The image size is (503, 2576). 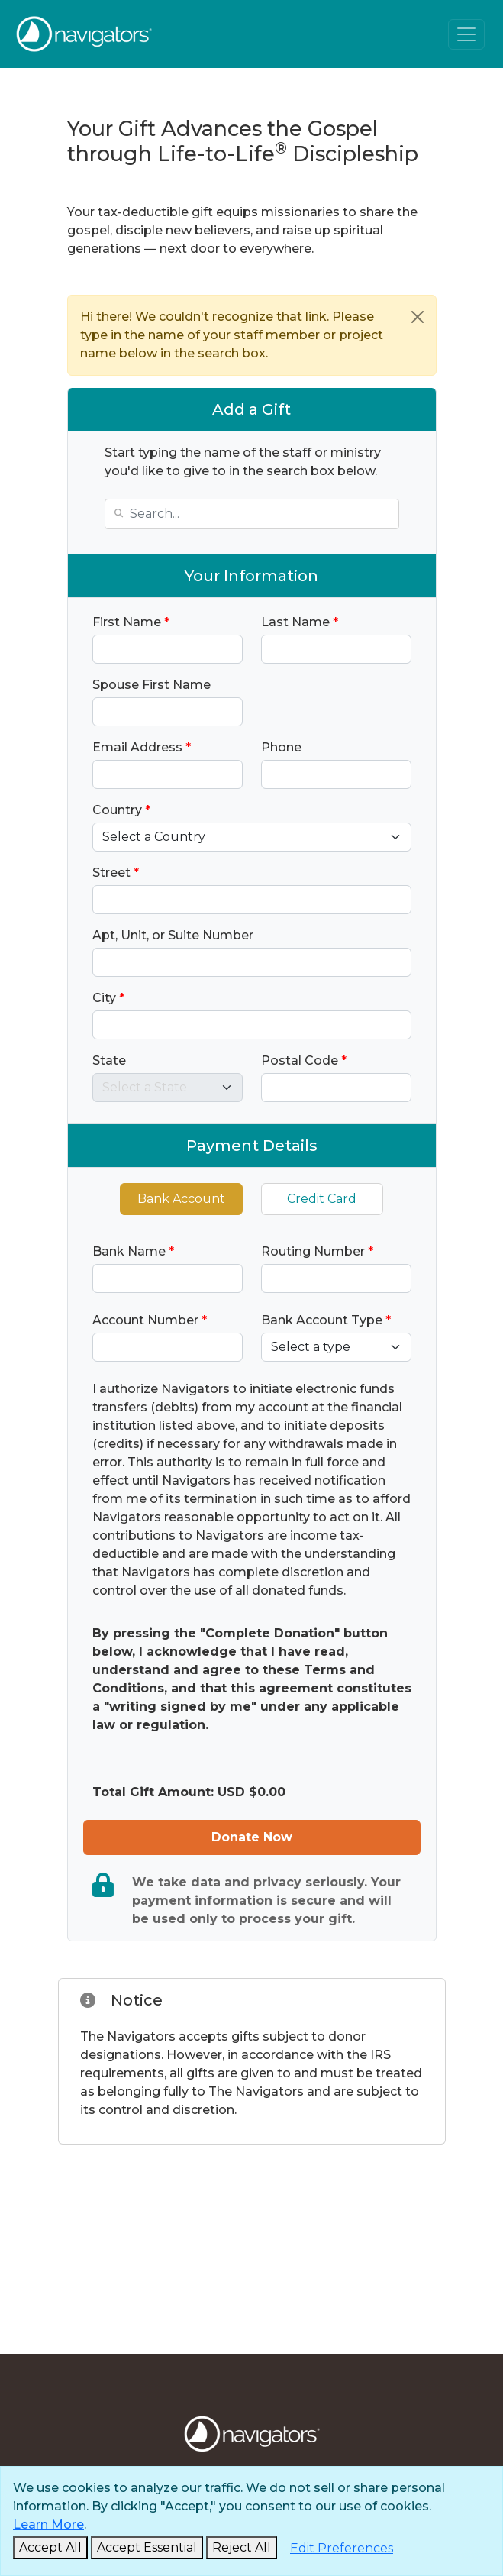 What do you see at coordinates (321, 1198) in the screenshot?
I see `Credit Card [tab]` at bounding box center [321, 1198].